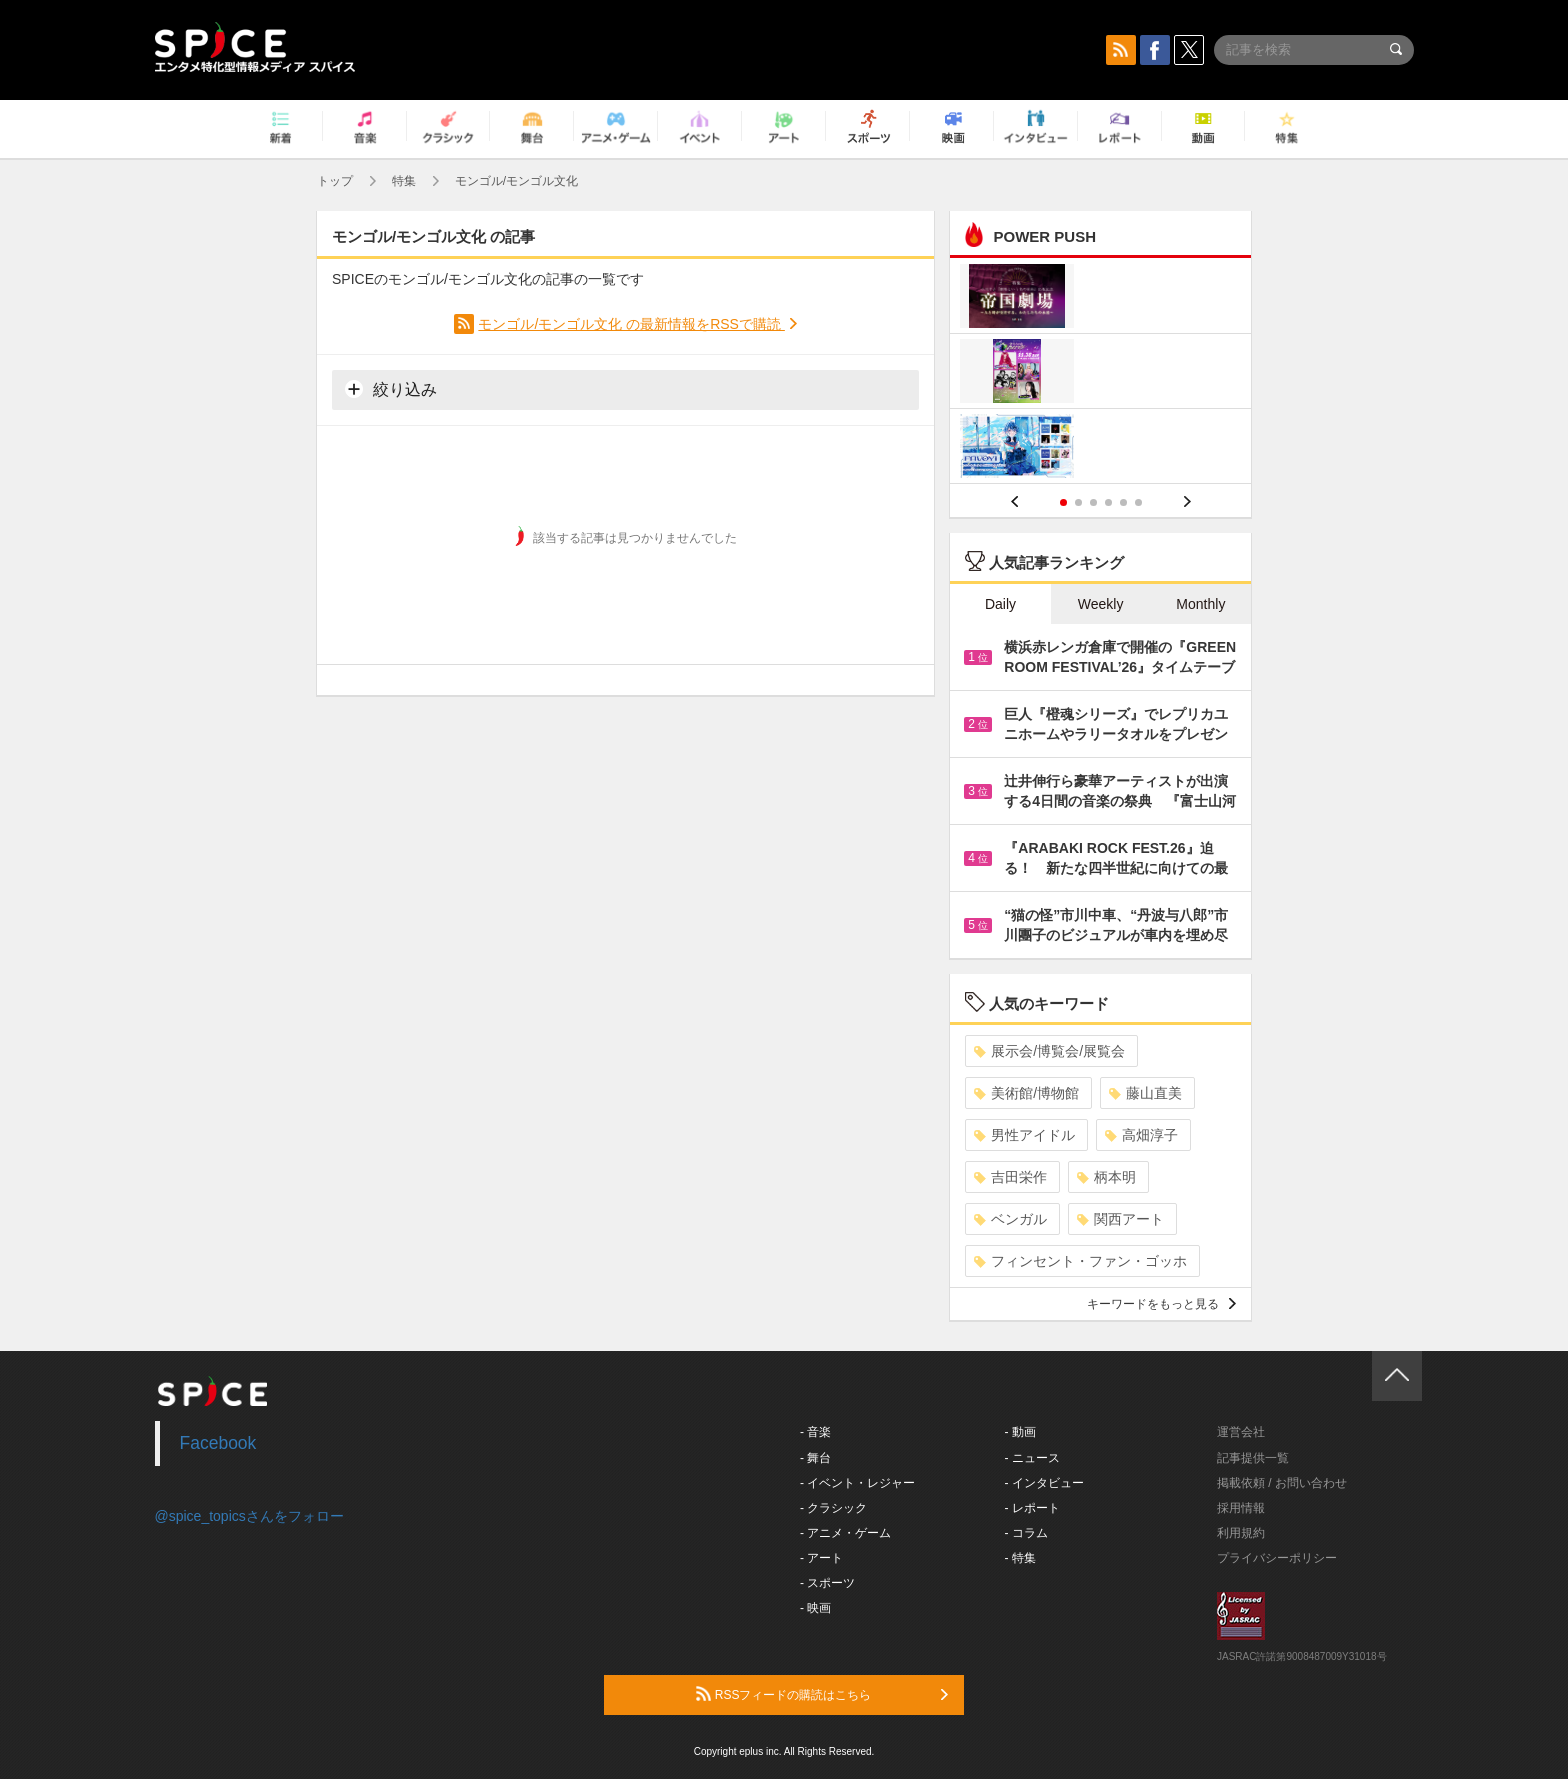 The width and height of the screenshot is (1568, 1779). Describe the element at coordinates (1123, 502) in the screenshot. I see `5 [button]` at that location.